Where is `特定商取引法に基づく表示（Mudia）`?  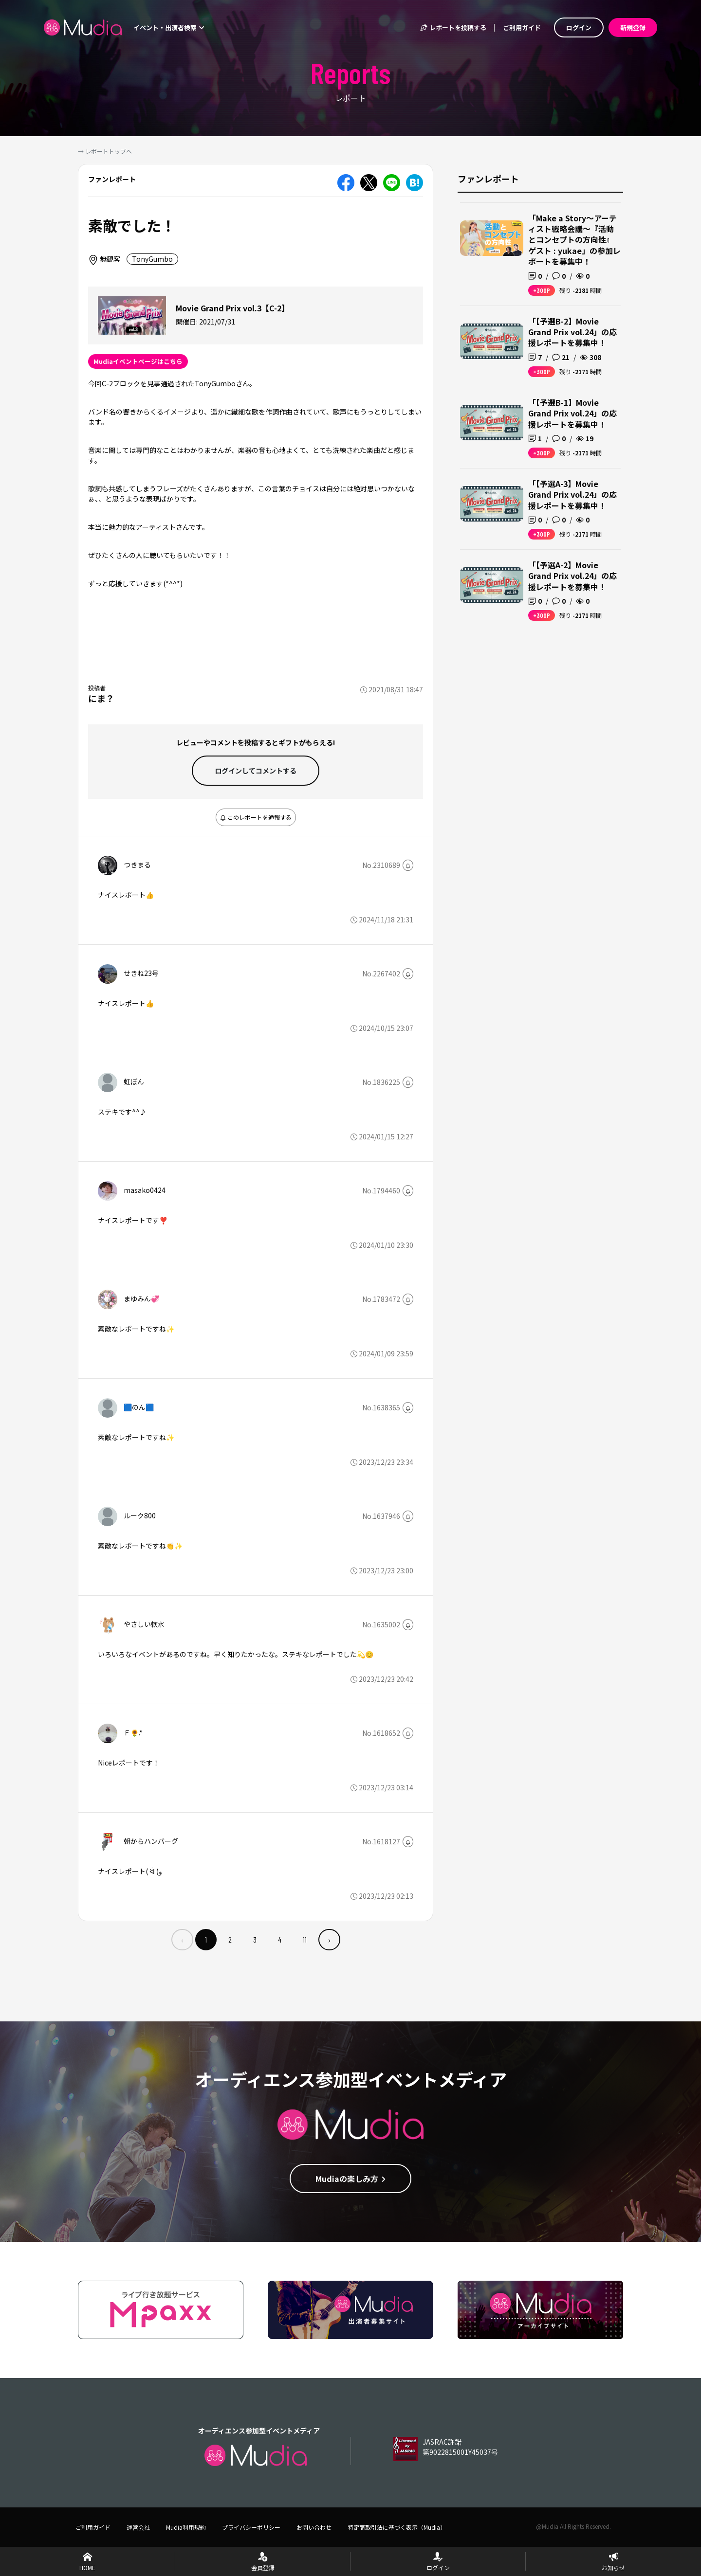
特定商取引法に基づく表示（Mudia） is located at coordinates (397, 2527).